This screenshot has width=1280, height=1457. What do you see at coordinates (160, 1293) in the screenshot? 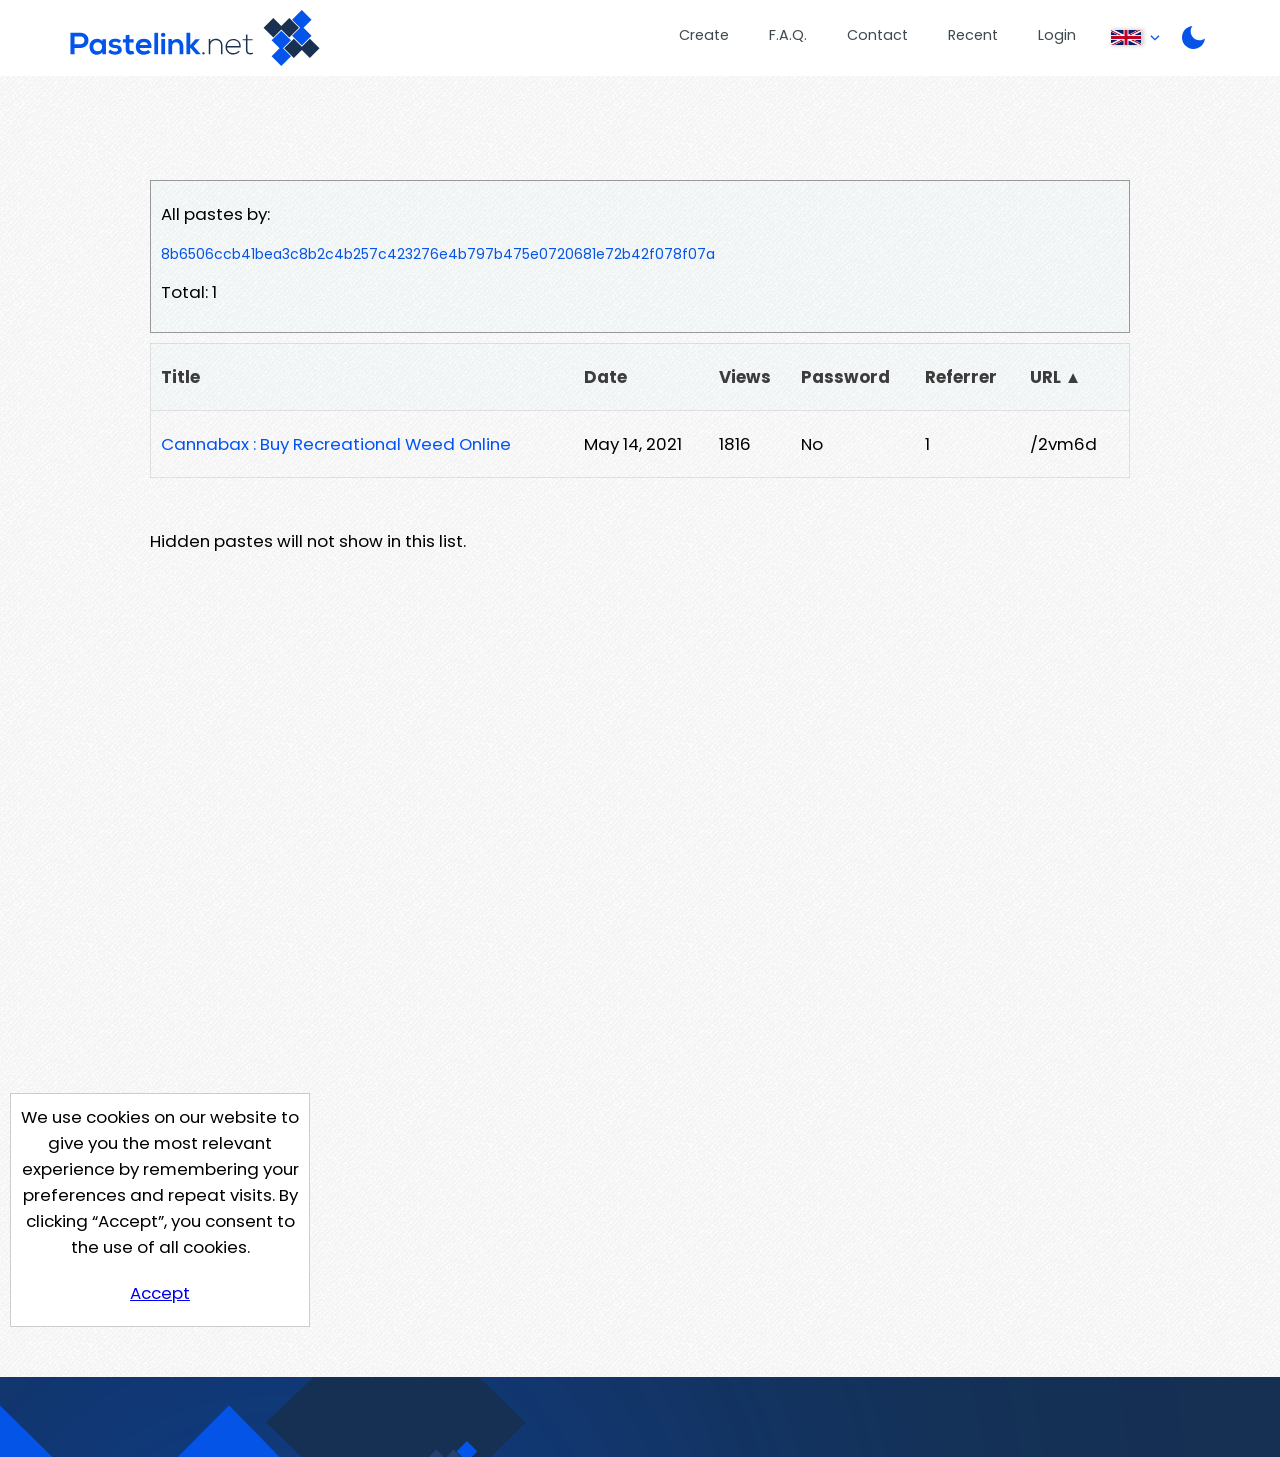
I see `Accept` at bounding box center [160, 1293].